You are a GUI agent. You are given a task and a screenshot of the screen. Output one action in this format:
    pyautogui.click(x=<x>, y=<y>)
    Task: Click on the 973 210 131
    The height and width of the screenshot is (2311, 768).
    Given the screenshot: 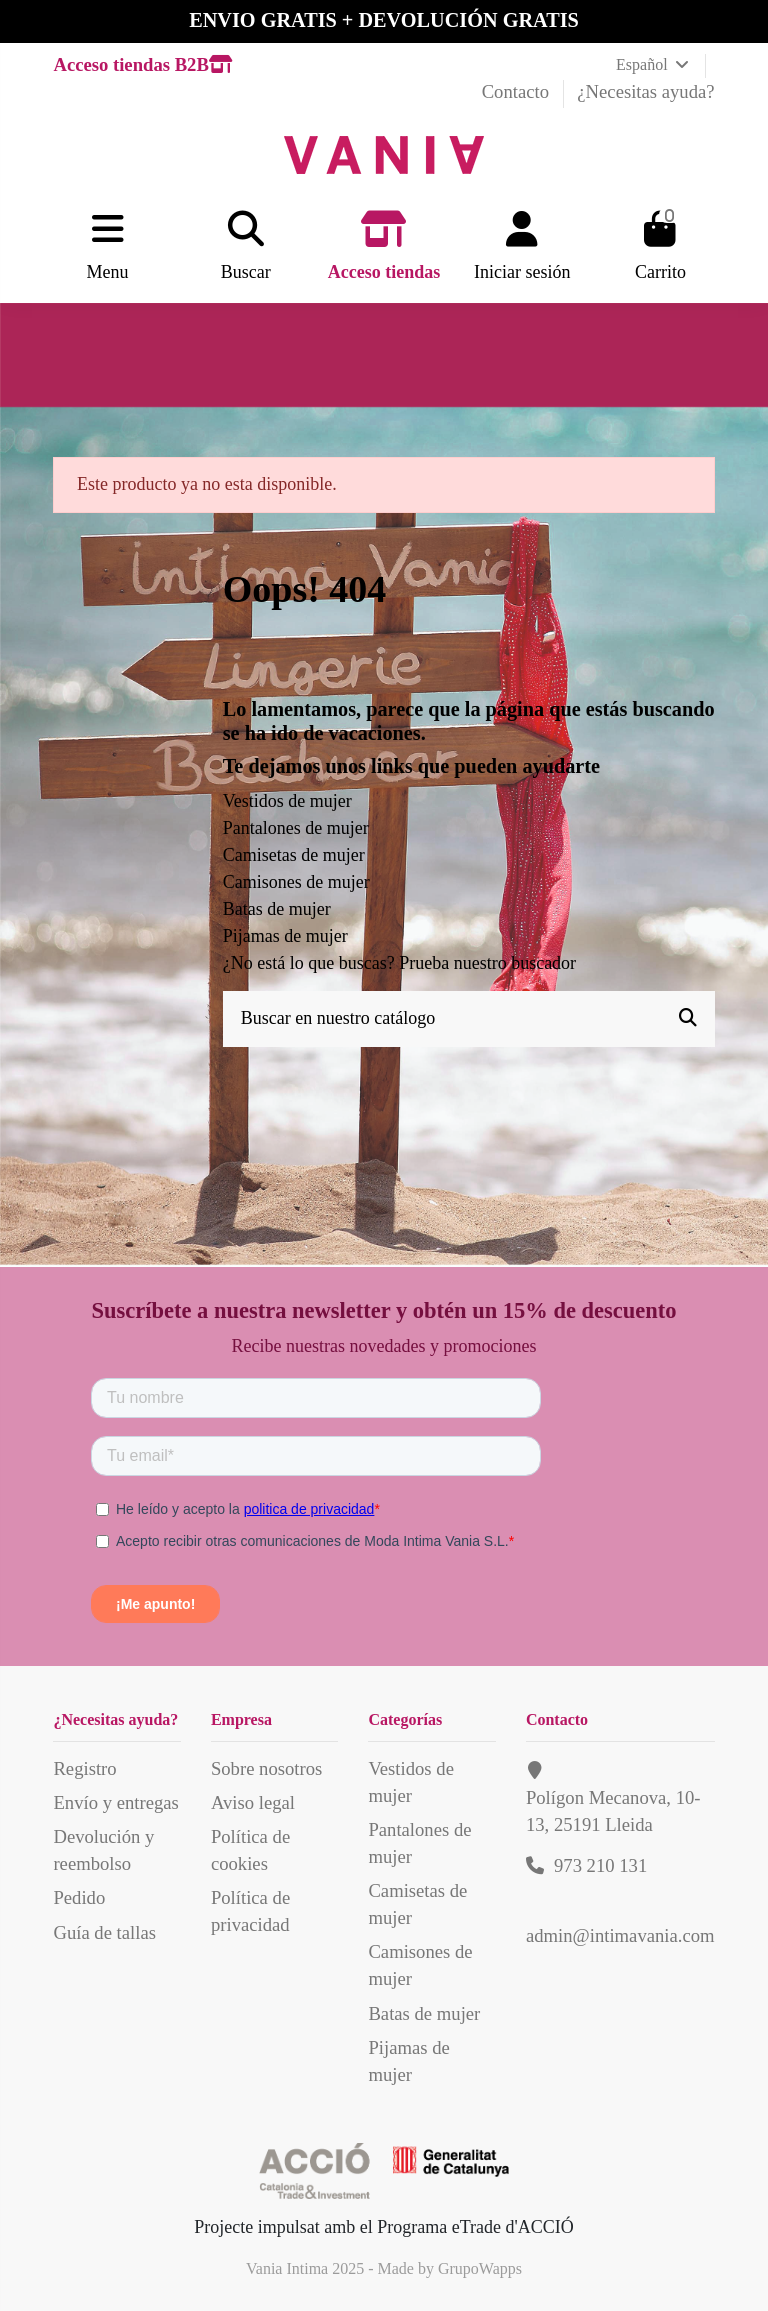 What is the action you would take?
    pyautogui.click(x=600, y=1865)
    